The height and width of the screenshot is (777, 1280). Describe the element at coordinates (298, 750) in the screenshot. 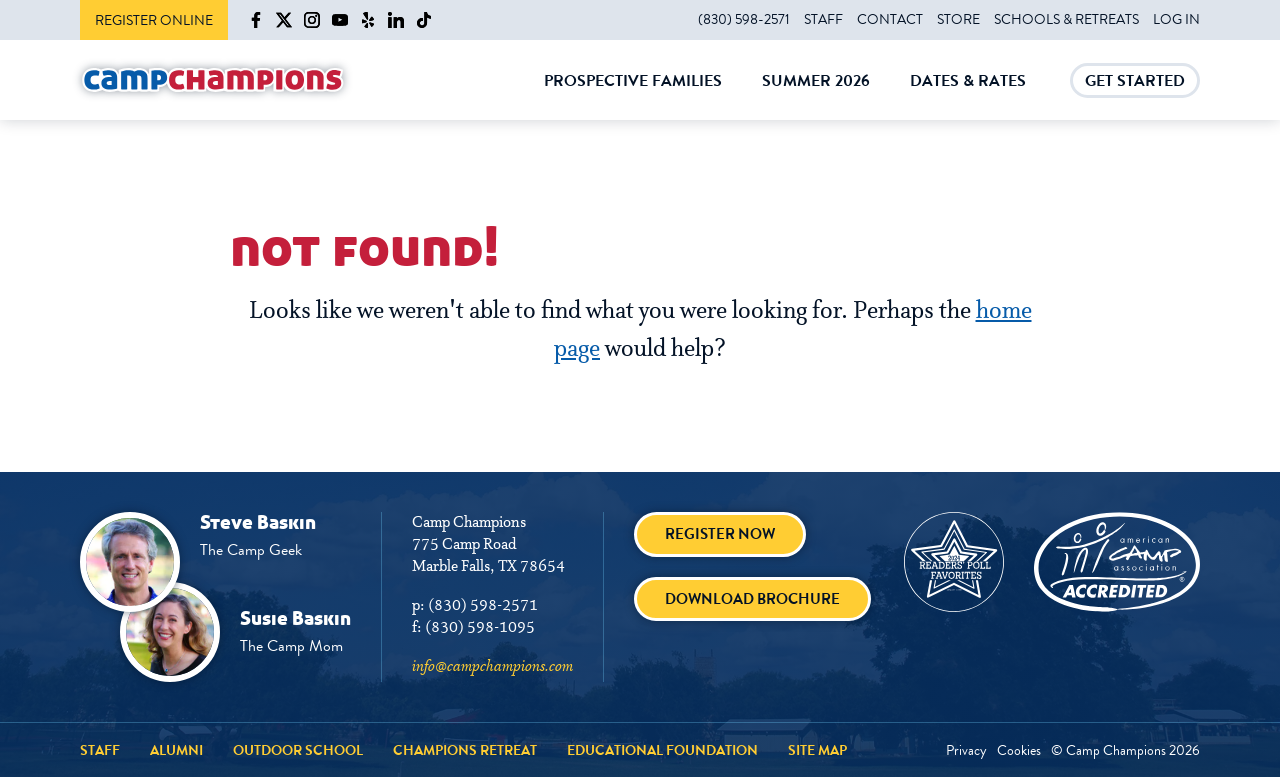

I see `Outdoor School [Outdoor School - page opens in a new tab]` at that location.